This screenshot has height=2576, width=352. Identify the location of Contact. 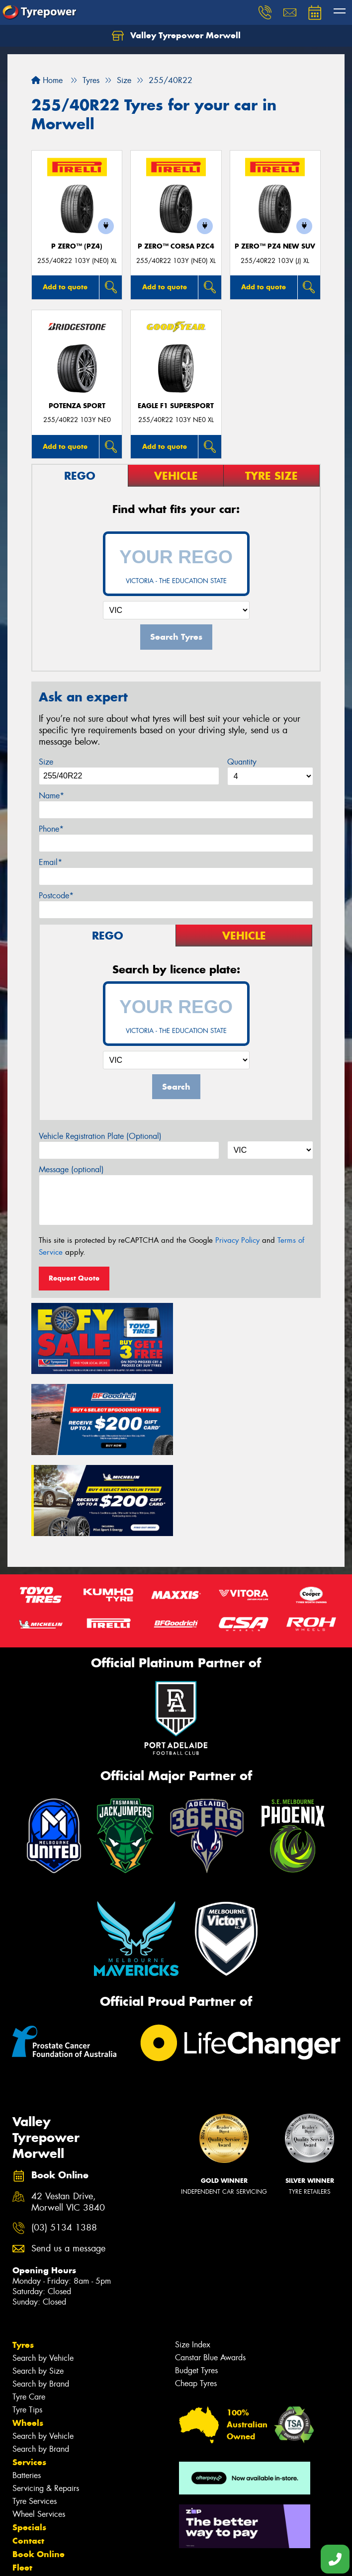
(28, 2458).